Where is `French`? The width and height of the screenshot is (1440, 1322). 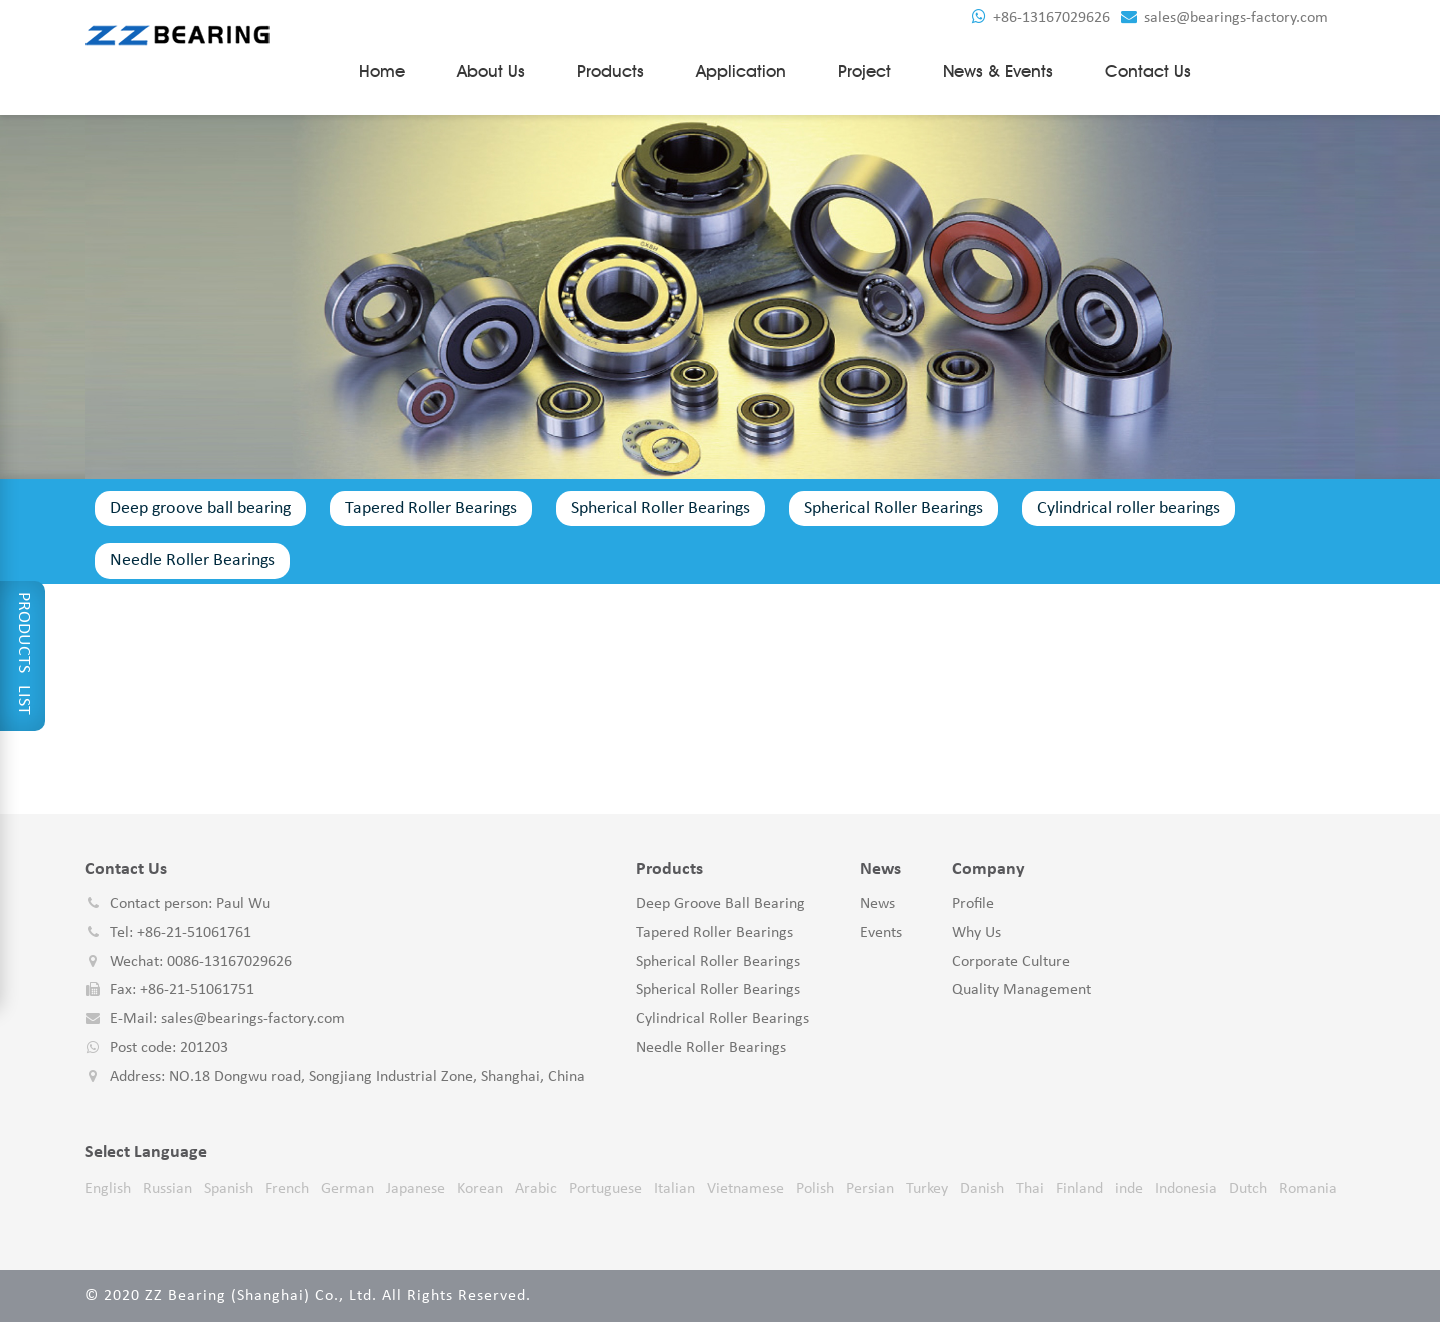
French is located at coordinates (287, 1189).